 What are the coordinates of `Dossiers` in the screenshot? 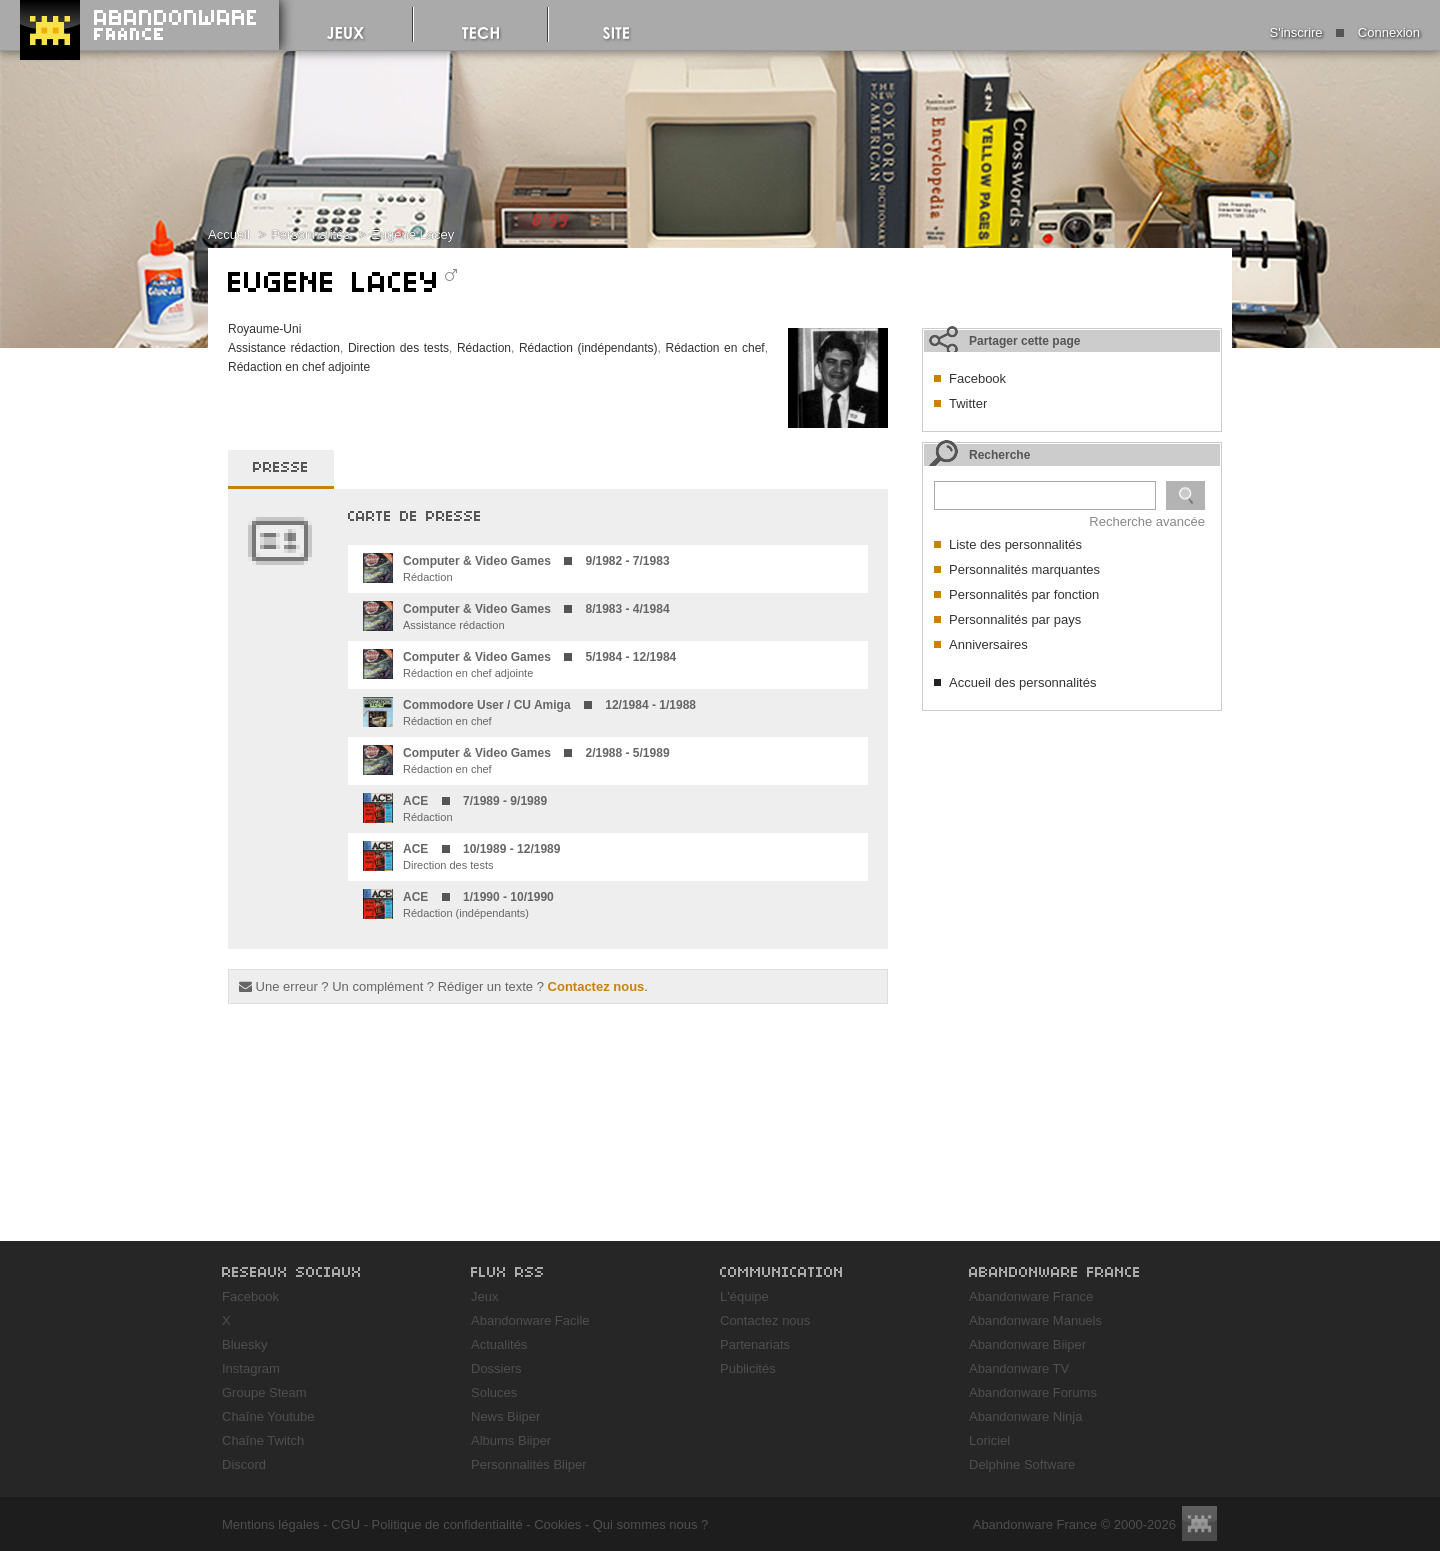 It's located at (496, 1368).